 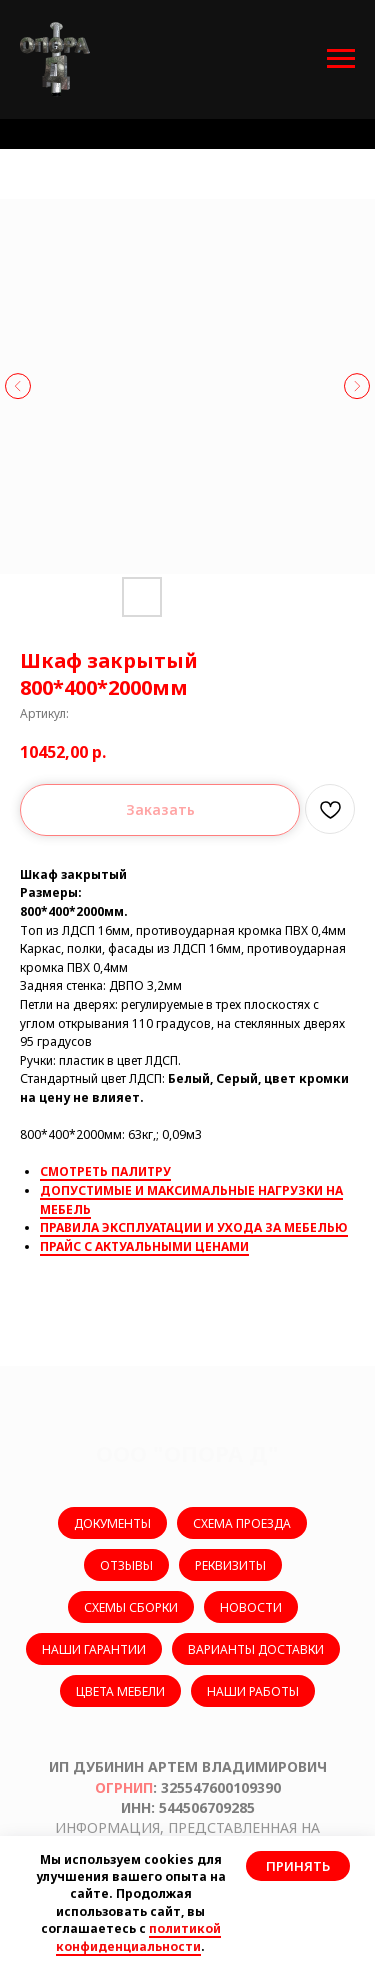 What do you see at coordinates (253, 1691) in the screenshot?
I see `НАШИ РАБОТЫ` at bounding box center [253, 1691].